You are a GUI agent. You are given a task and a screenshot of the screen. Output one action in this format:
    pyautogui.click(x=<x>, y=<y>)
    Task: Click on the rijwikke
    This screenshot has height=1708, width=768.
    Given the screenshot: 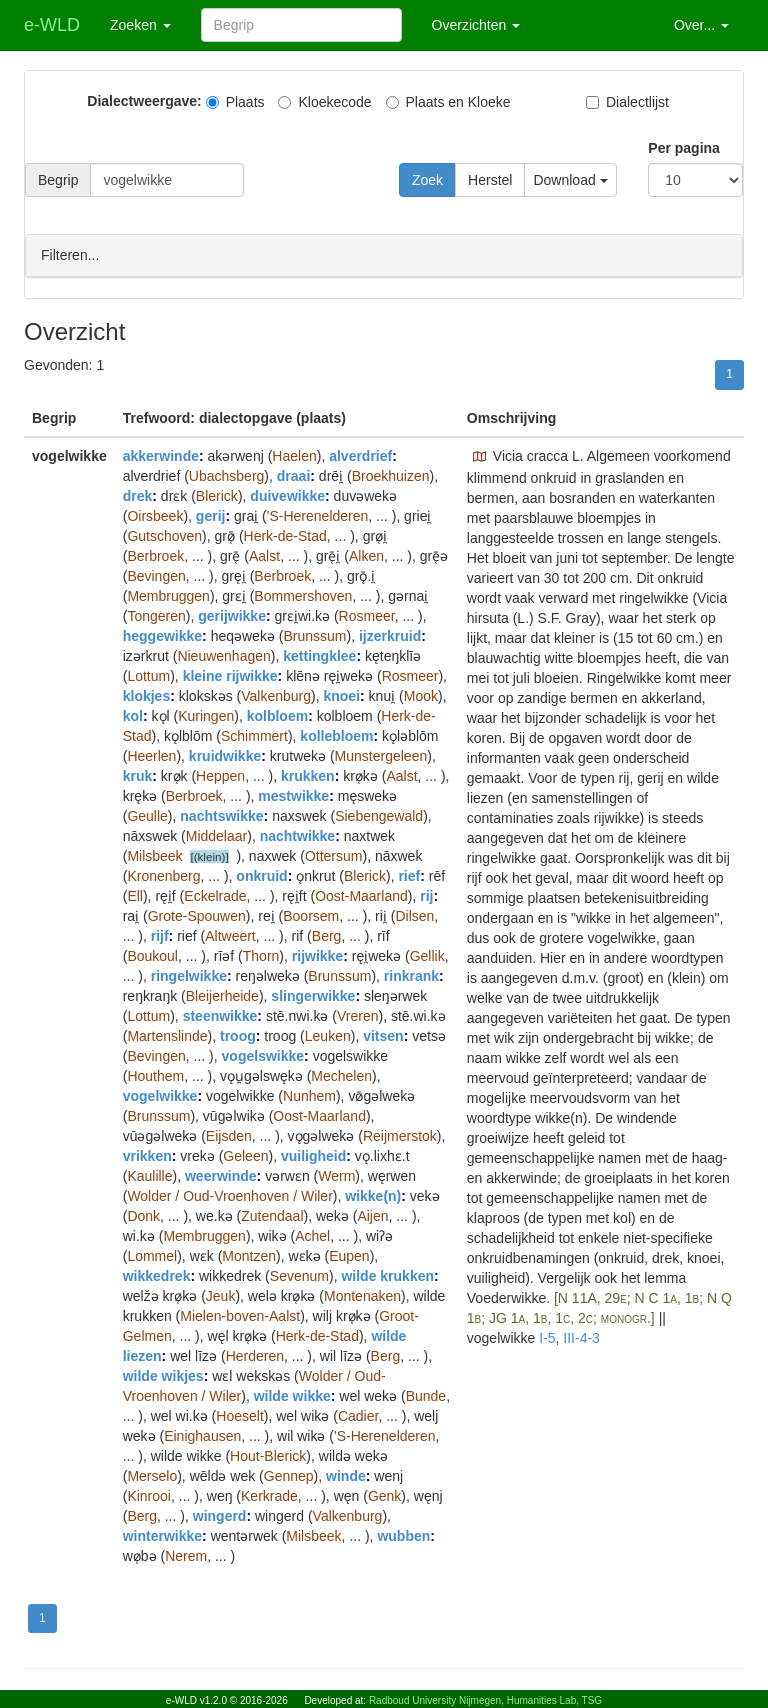 What is the action you would take?
    pyautogui.click(x=317, y=955)
    